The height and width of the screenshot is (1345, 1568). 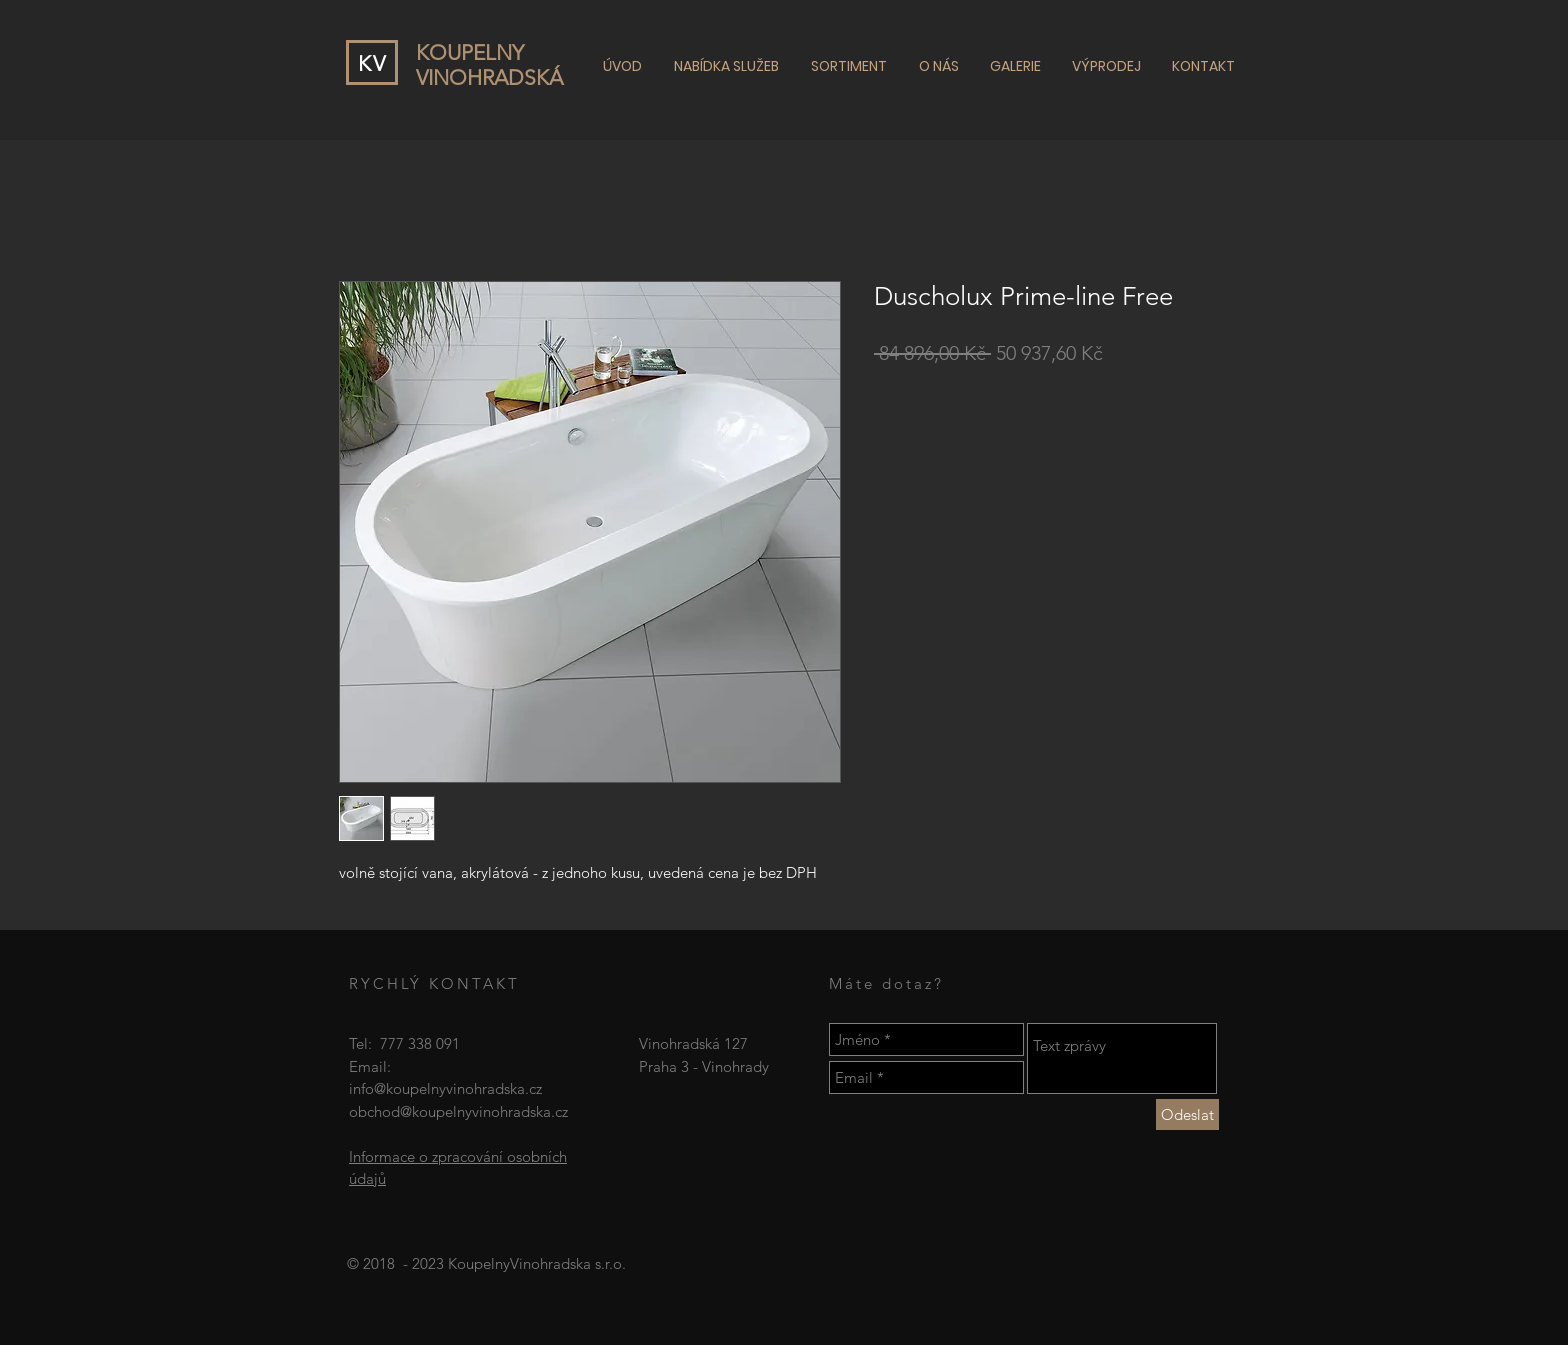 What do you see at coordinates (470, 52) in the screenshot?
I see `KOUPELNY` at bounding box center [470, 52].